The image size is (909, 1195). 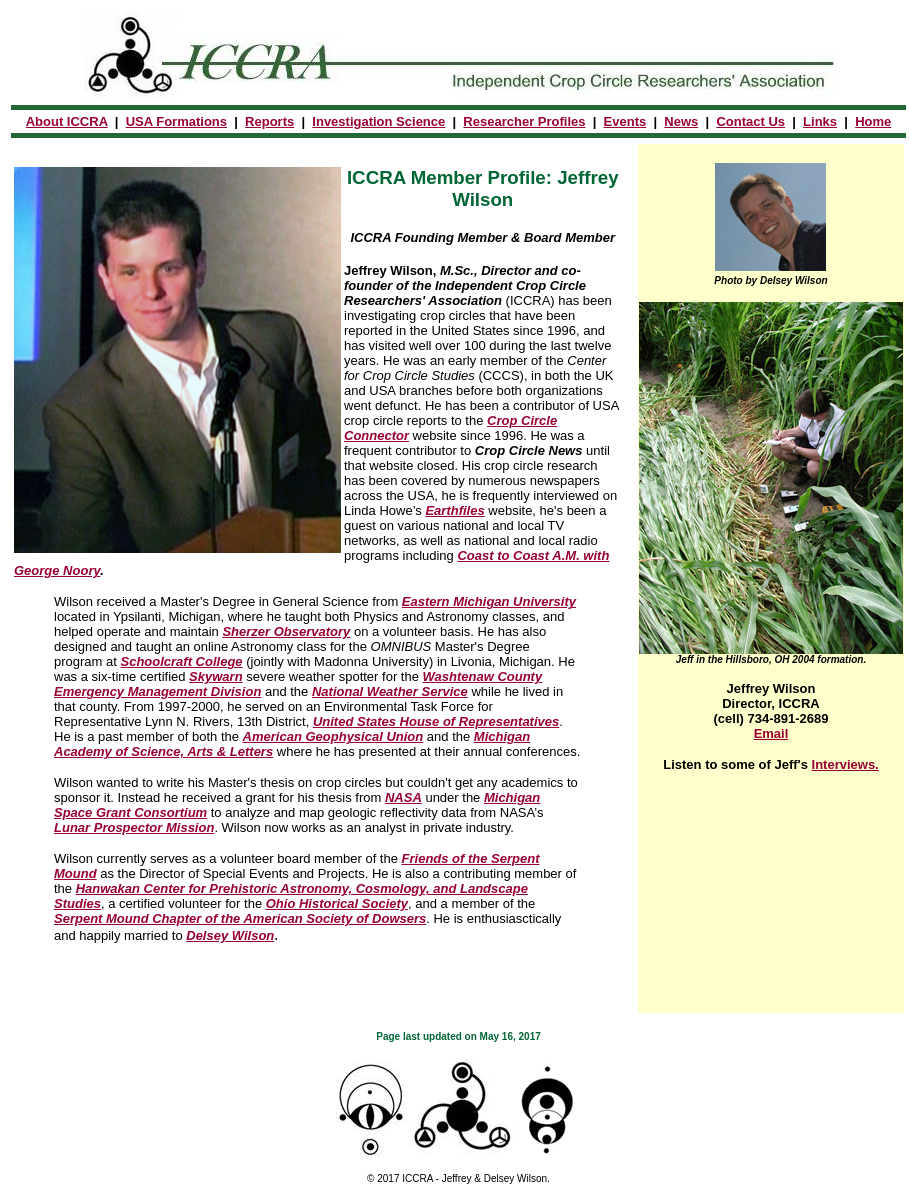 I want to click on Serpent Mound Chapter of the American Society of Dowsers, so click(x=240, y=918).